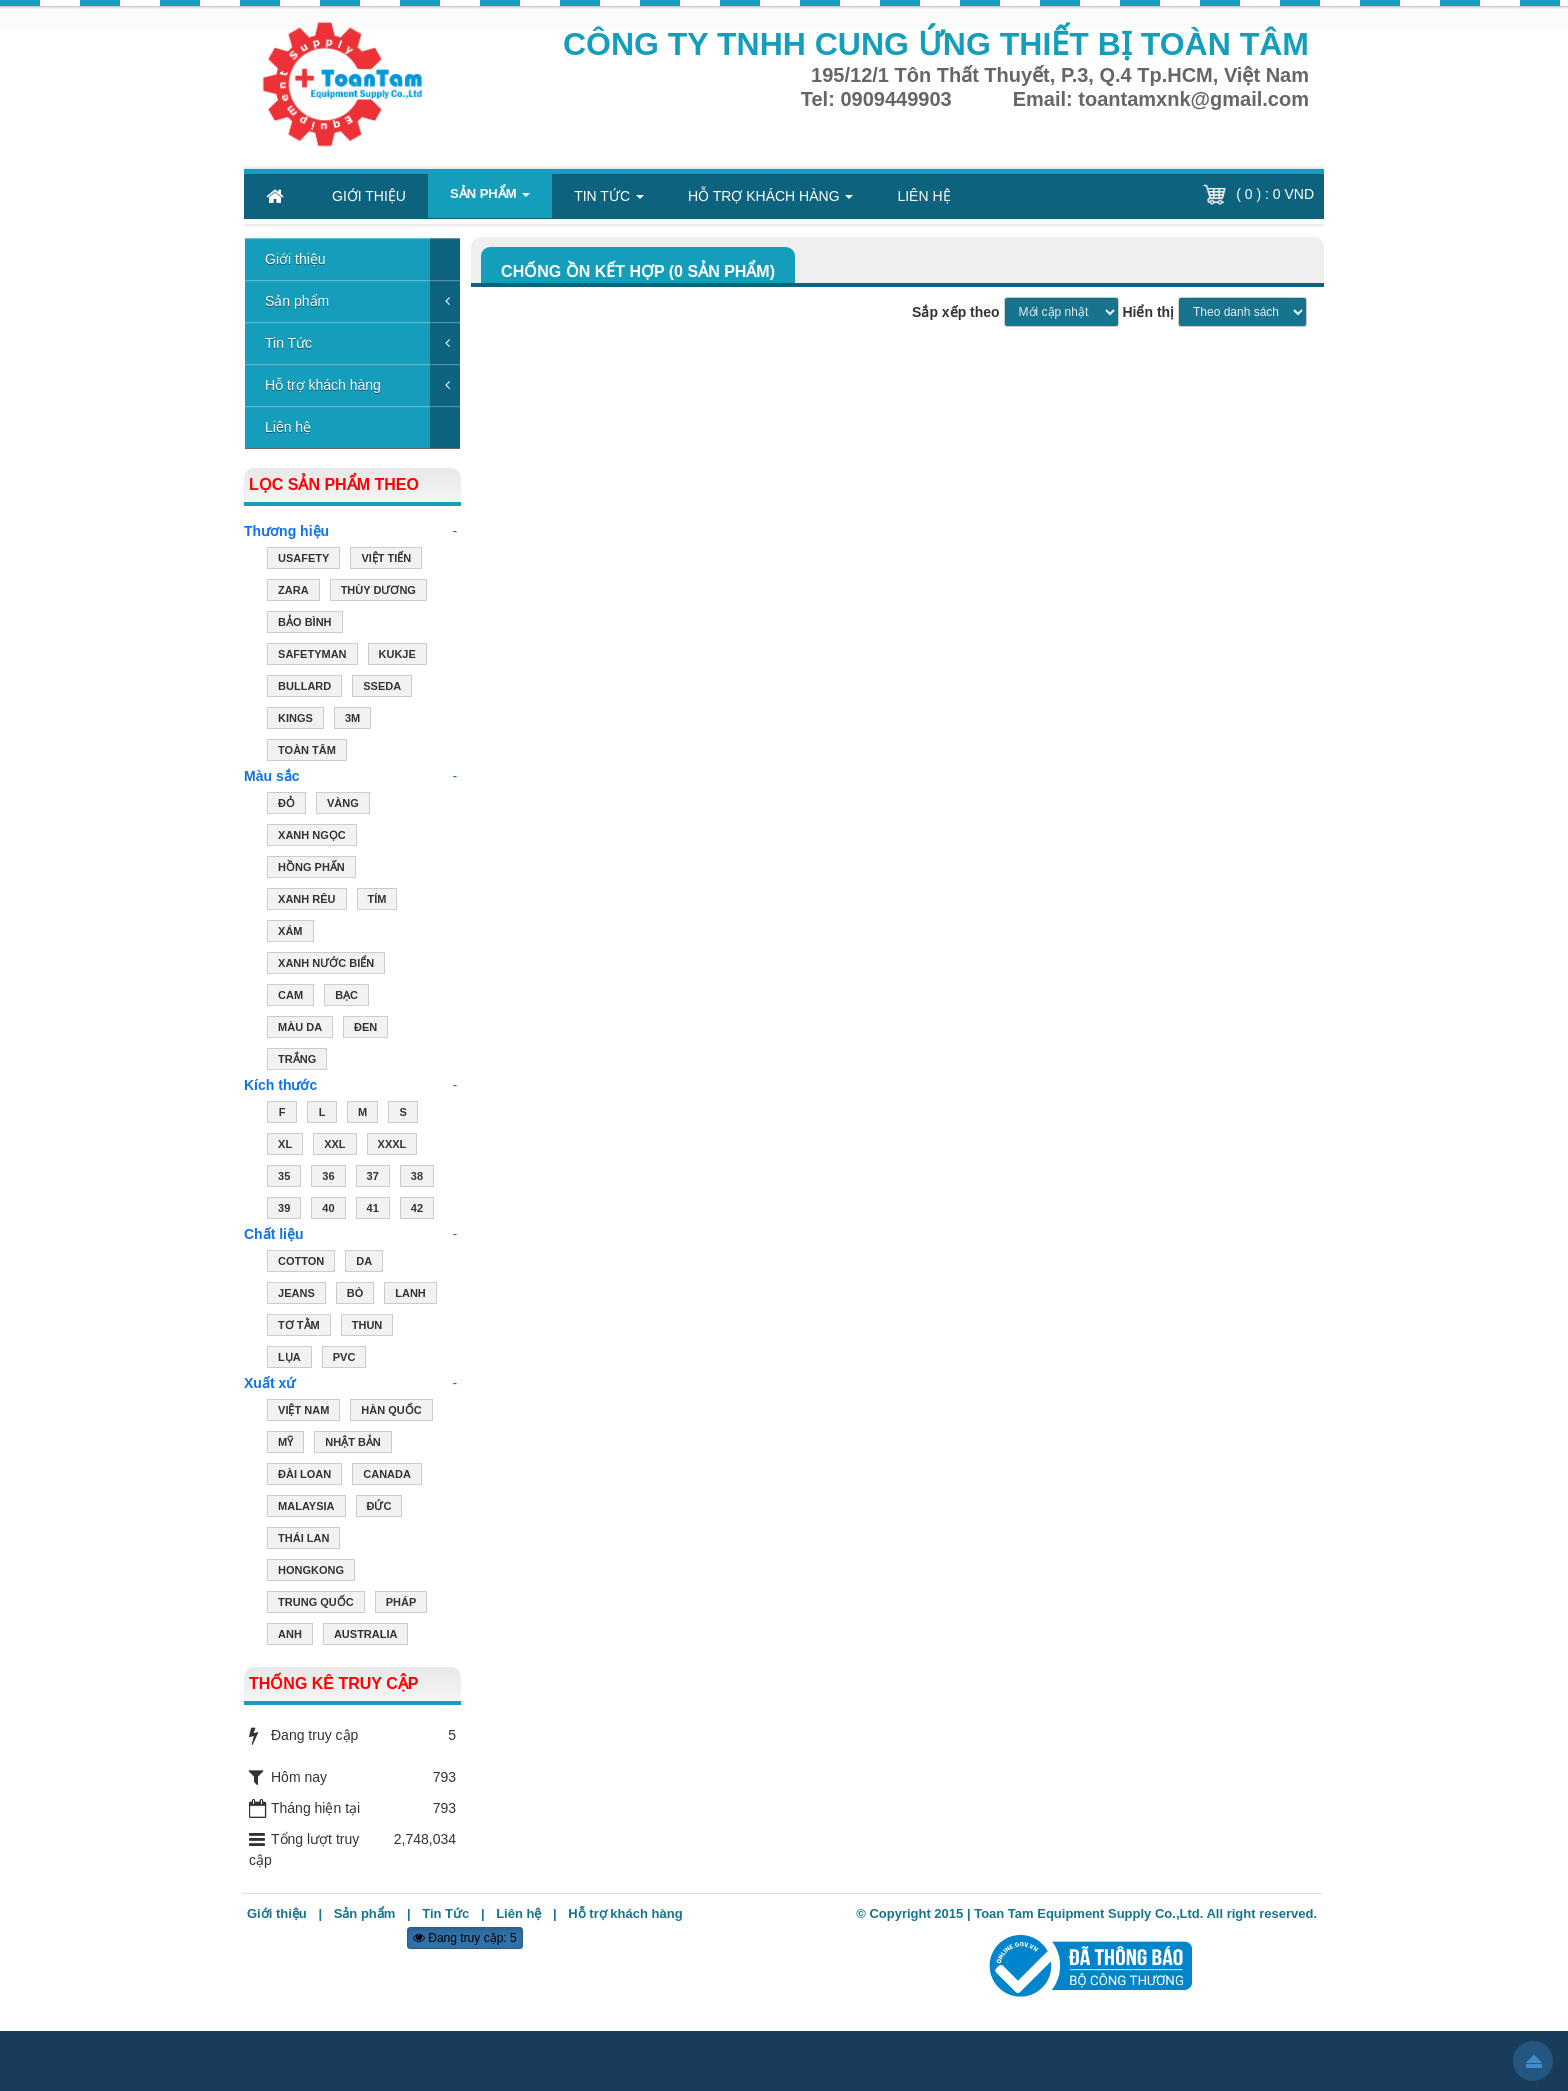 The image size is (1568, 2091). What do you see at coordinates (353, 1444) in the screenshot?
I see `NHẬT BẢN` at bounding box center [353, 1444].